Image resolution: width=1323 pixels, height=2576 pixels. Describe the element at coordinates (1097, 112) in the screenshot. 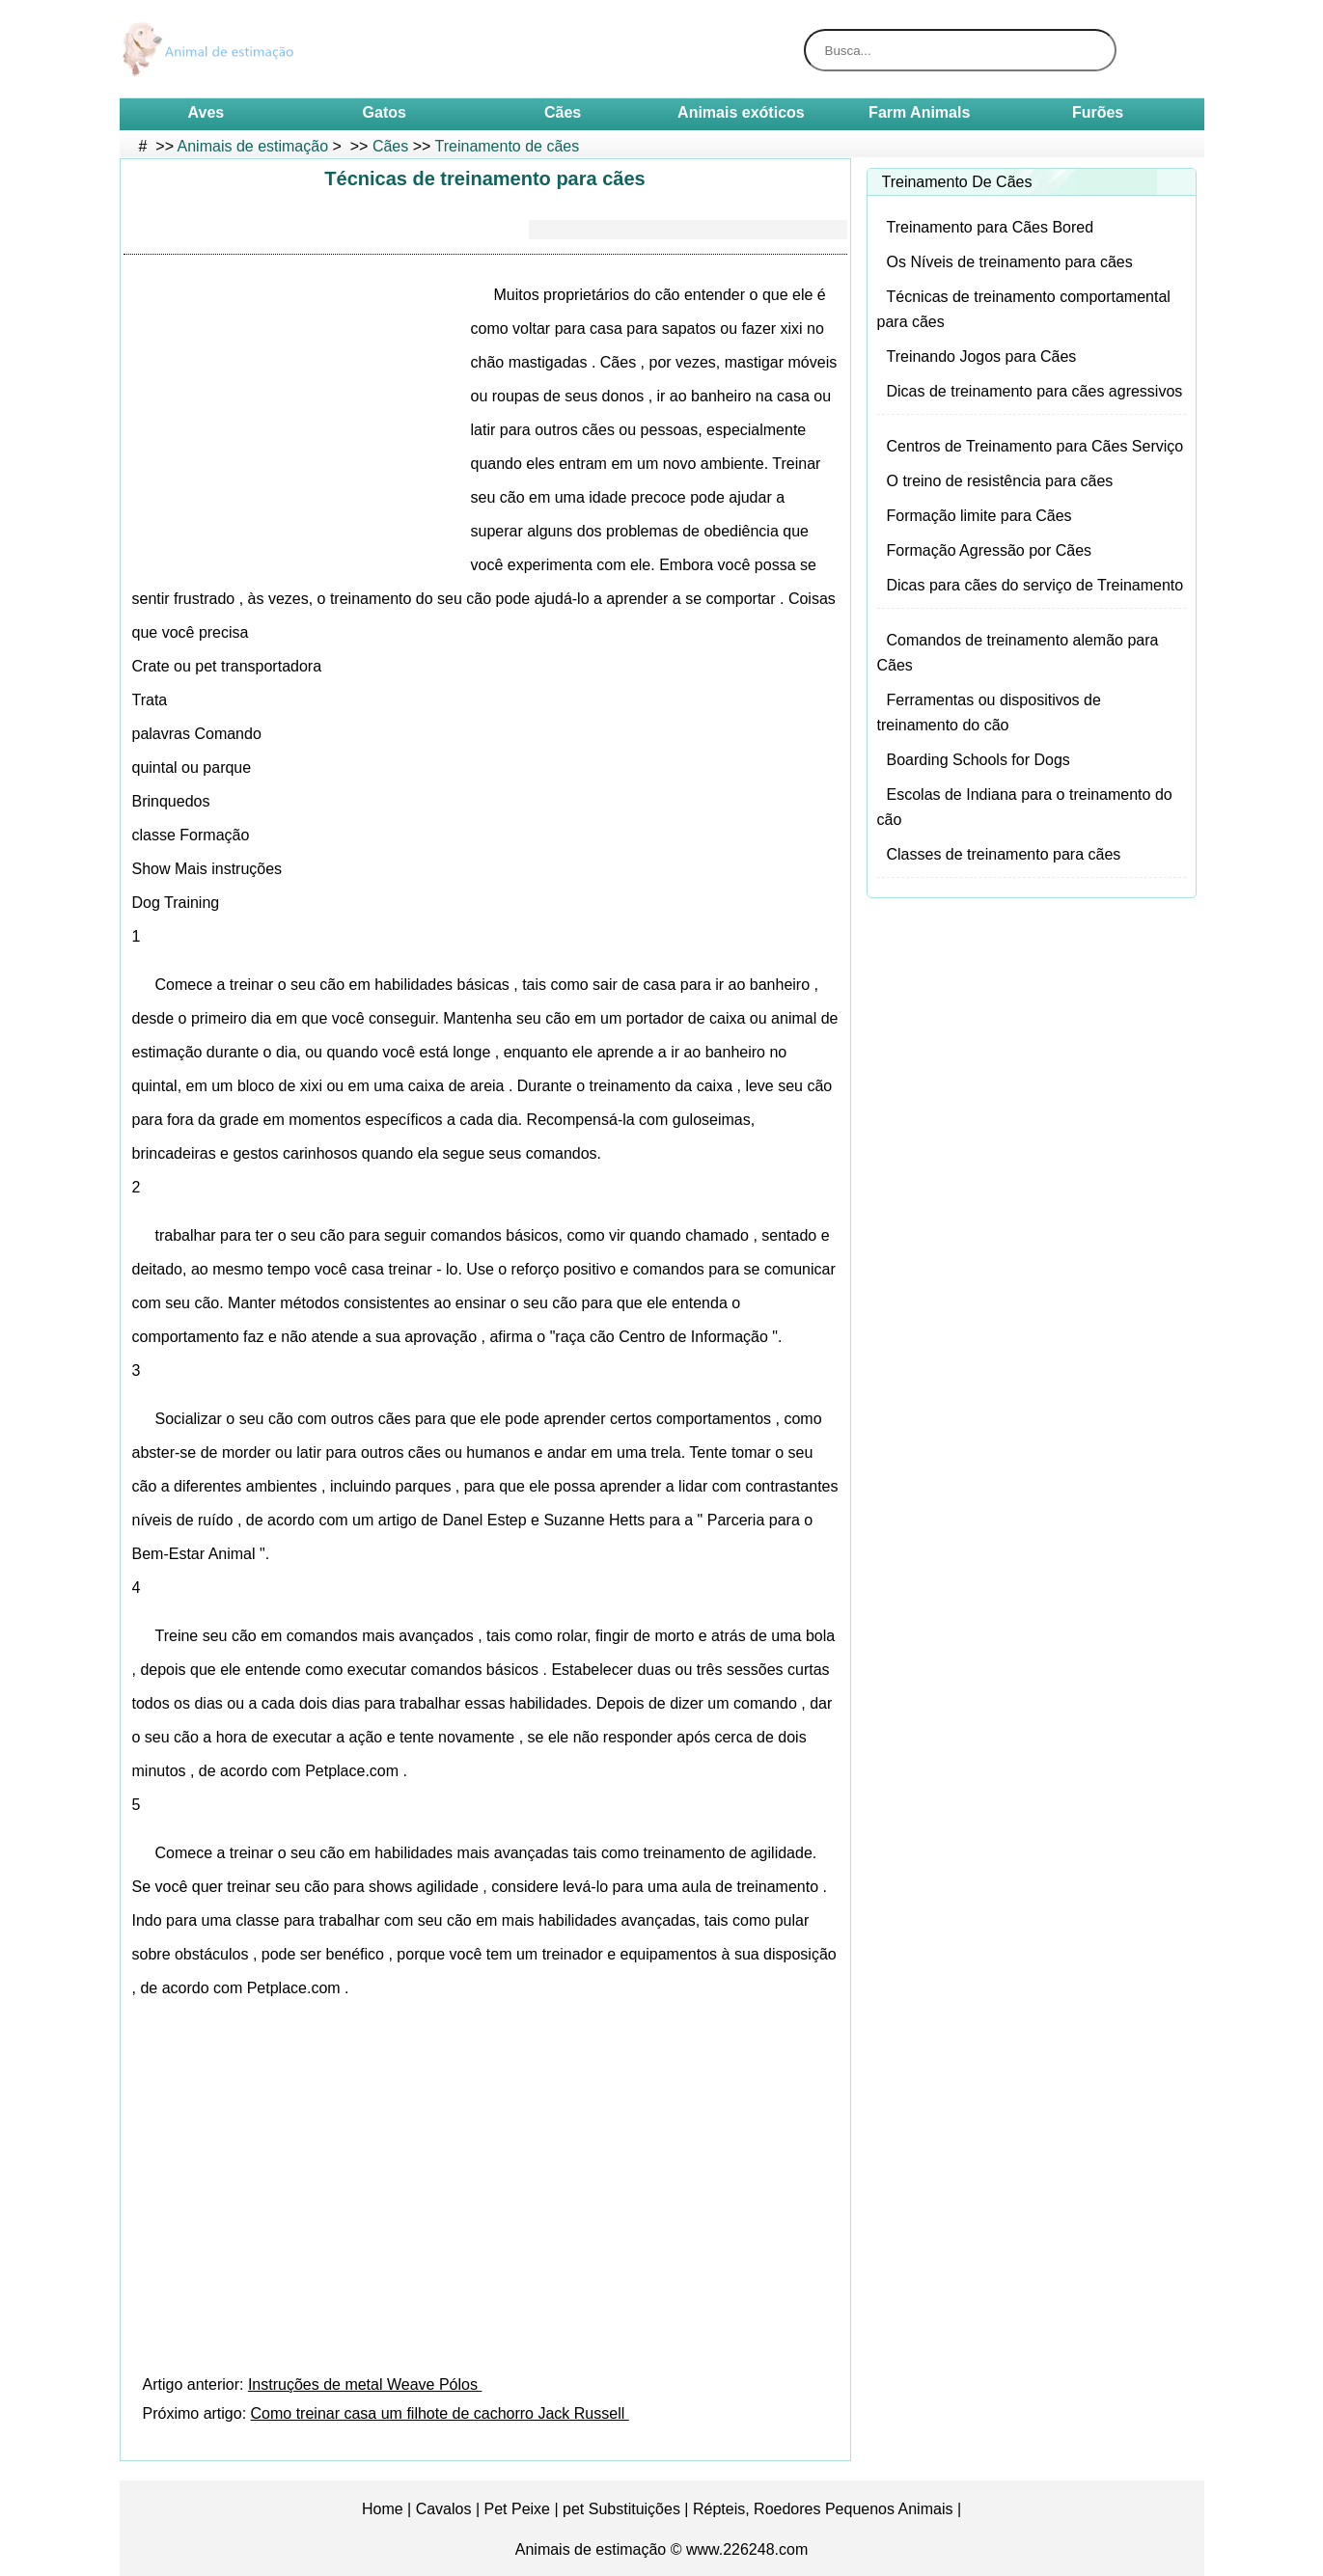

I see `Furões` at that location.